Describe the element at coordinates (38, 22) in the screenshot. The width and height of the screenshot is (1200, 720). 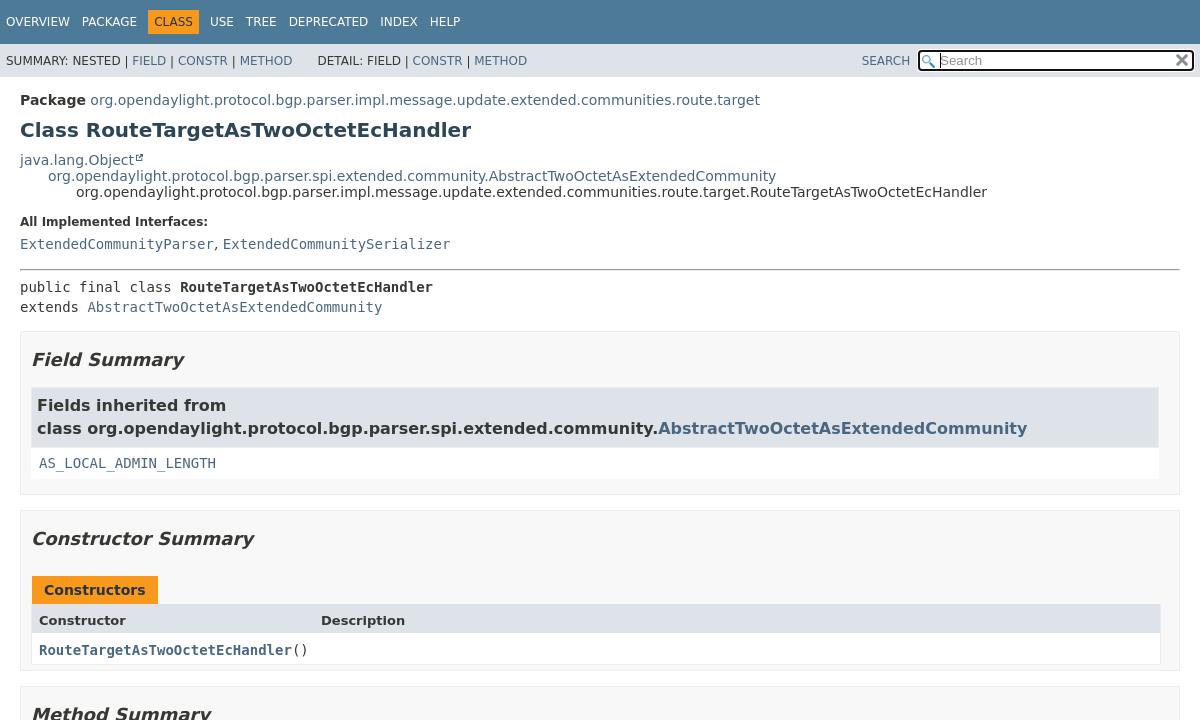
I see `Overview` at that location.